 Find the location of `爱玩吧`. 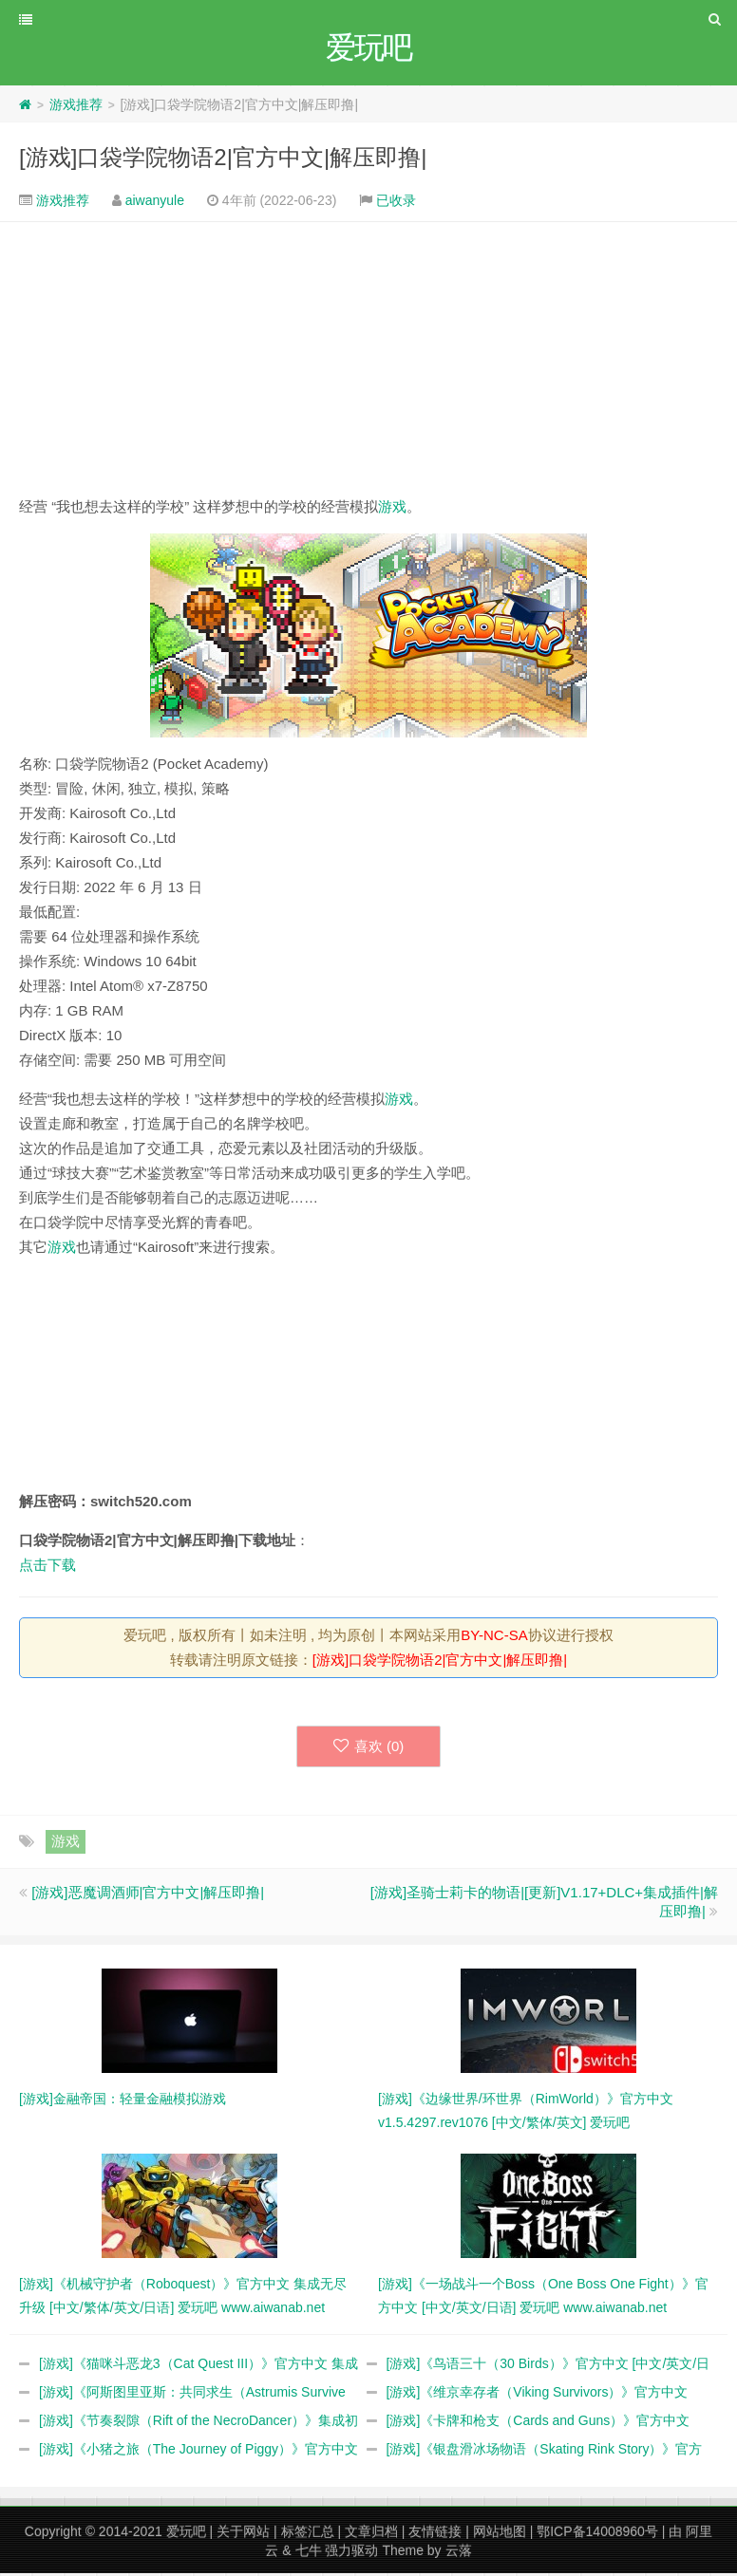

爱玩吧 is located at coordinates (186, 2534).